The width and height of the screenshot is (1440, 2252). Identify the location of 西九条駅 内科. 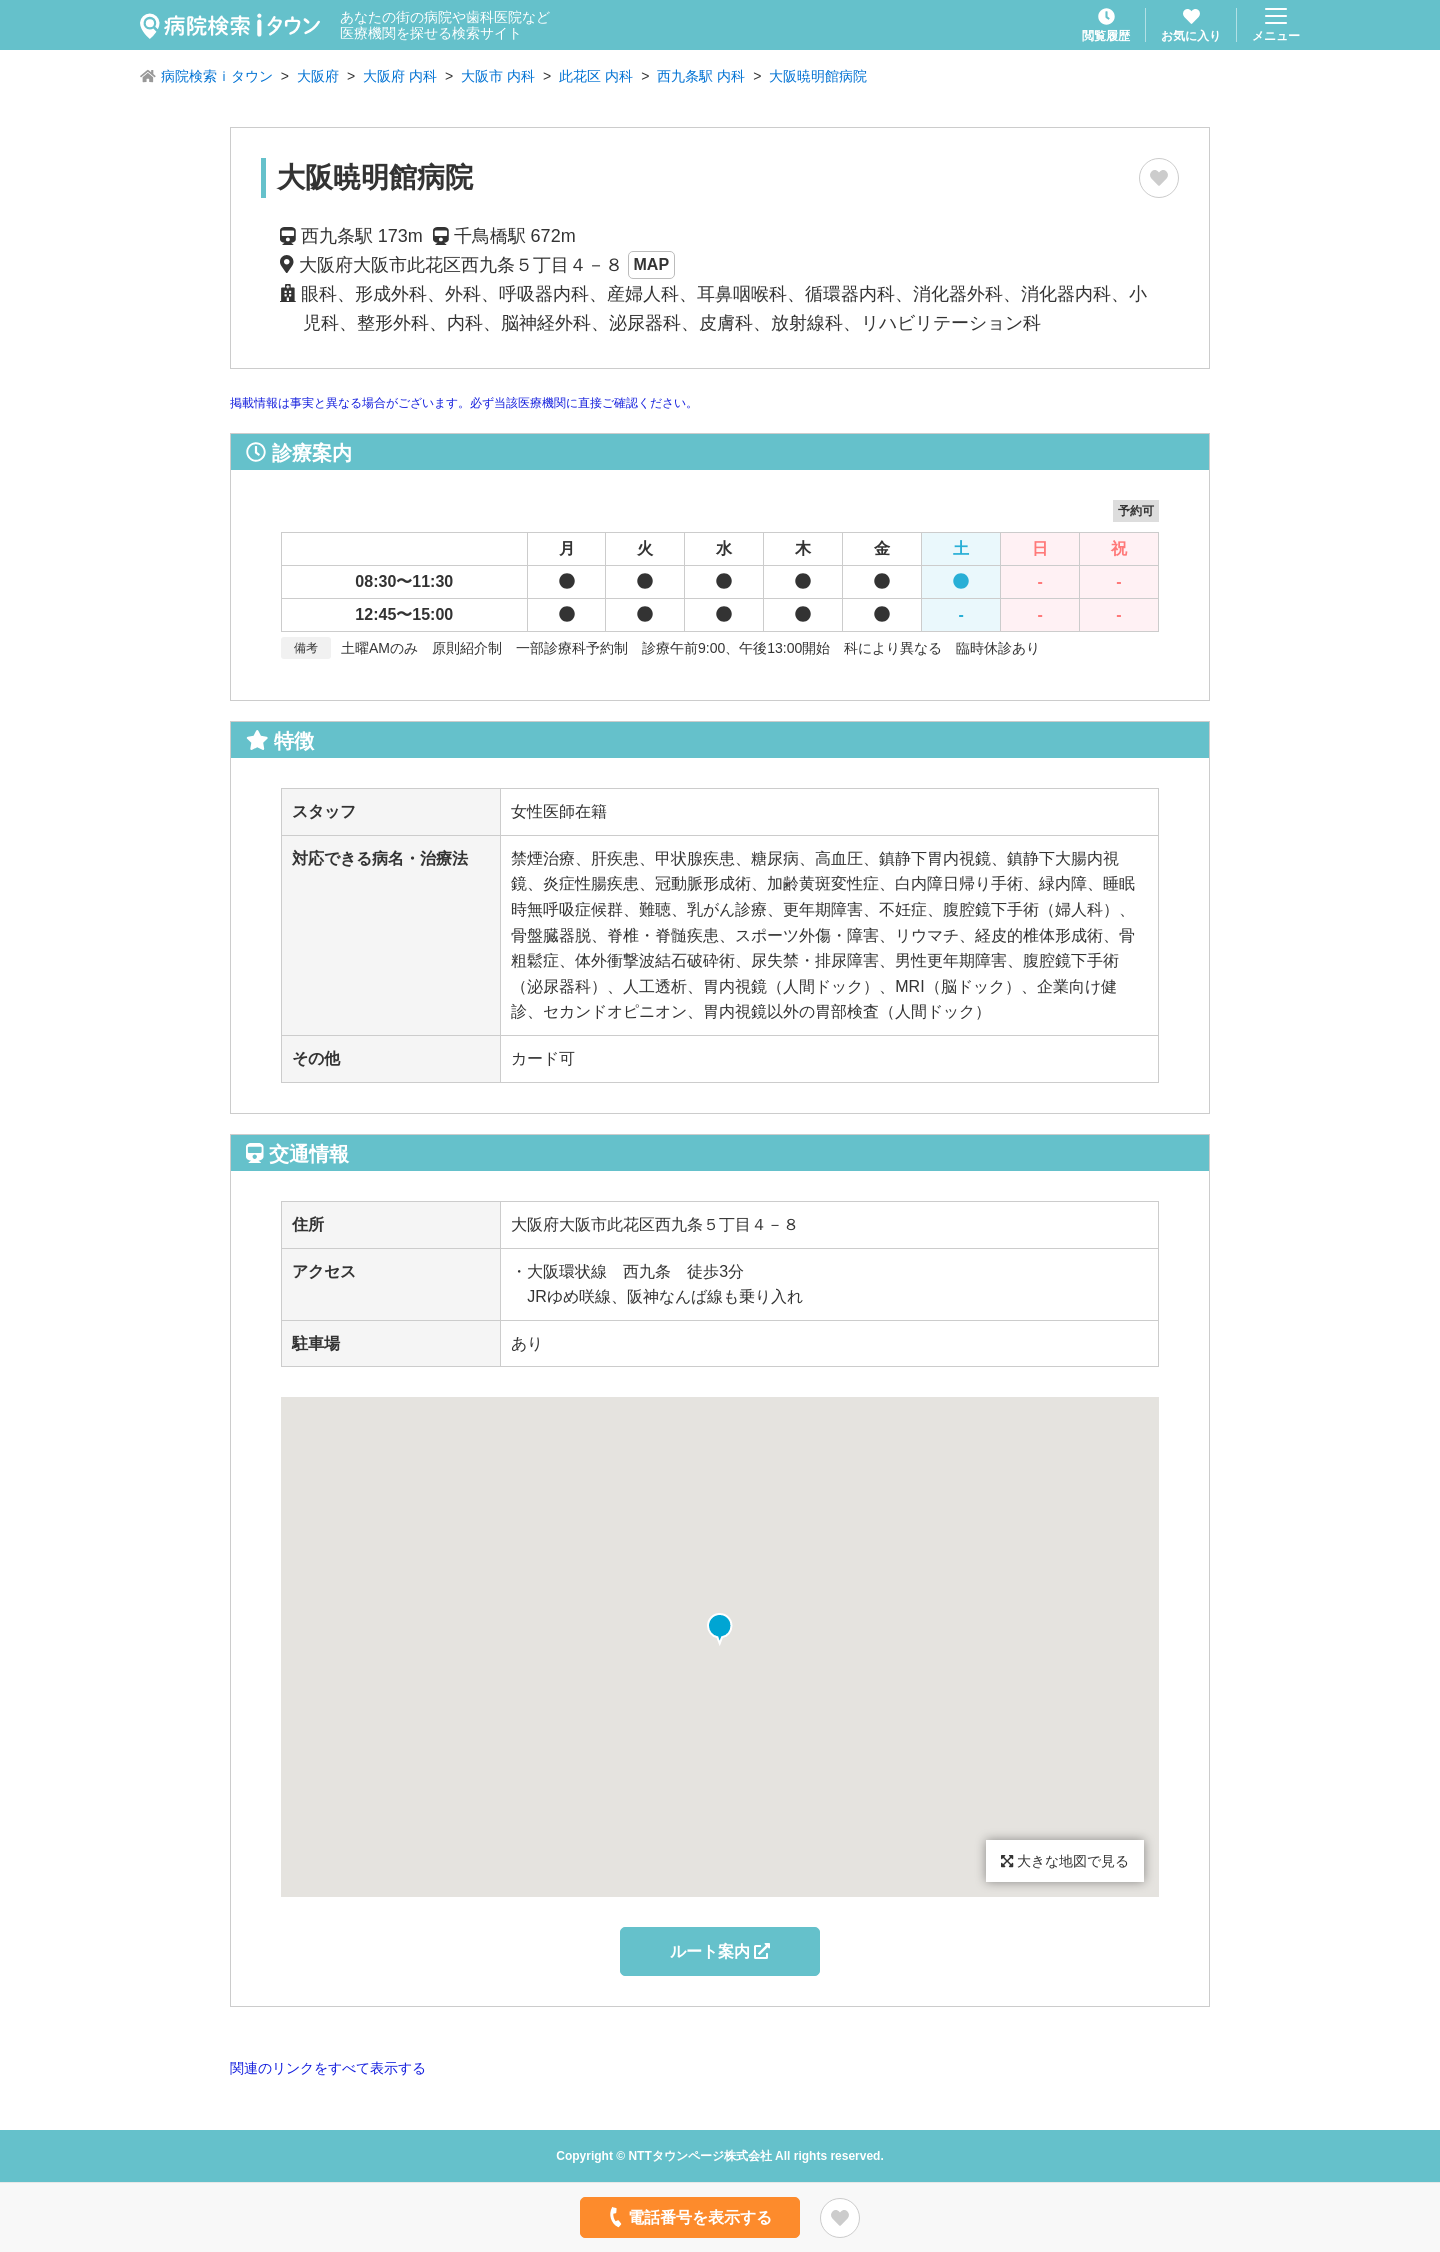
(701, 76).